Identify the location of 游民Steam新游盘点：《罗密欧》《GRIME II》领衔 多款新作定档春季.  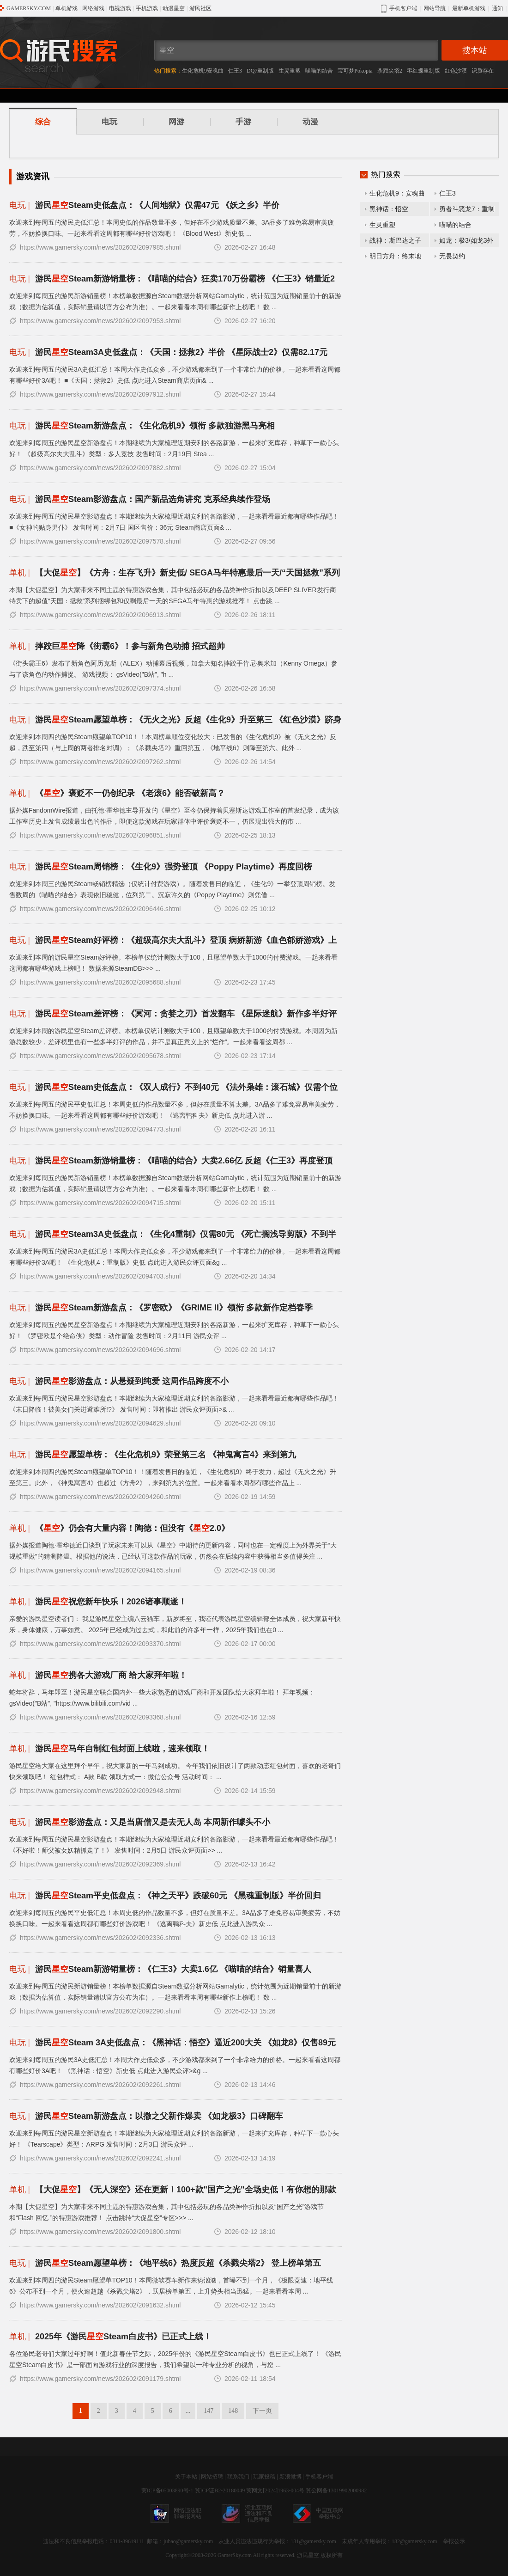
(174, 1307).